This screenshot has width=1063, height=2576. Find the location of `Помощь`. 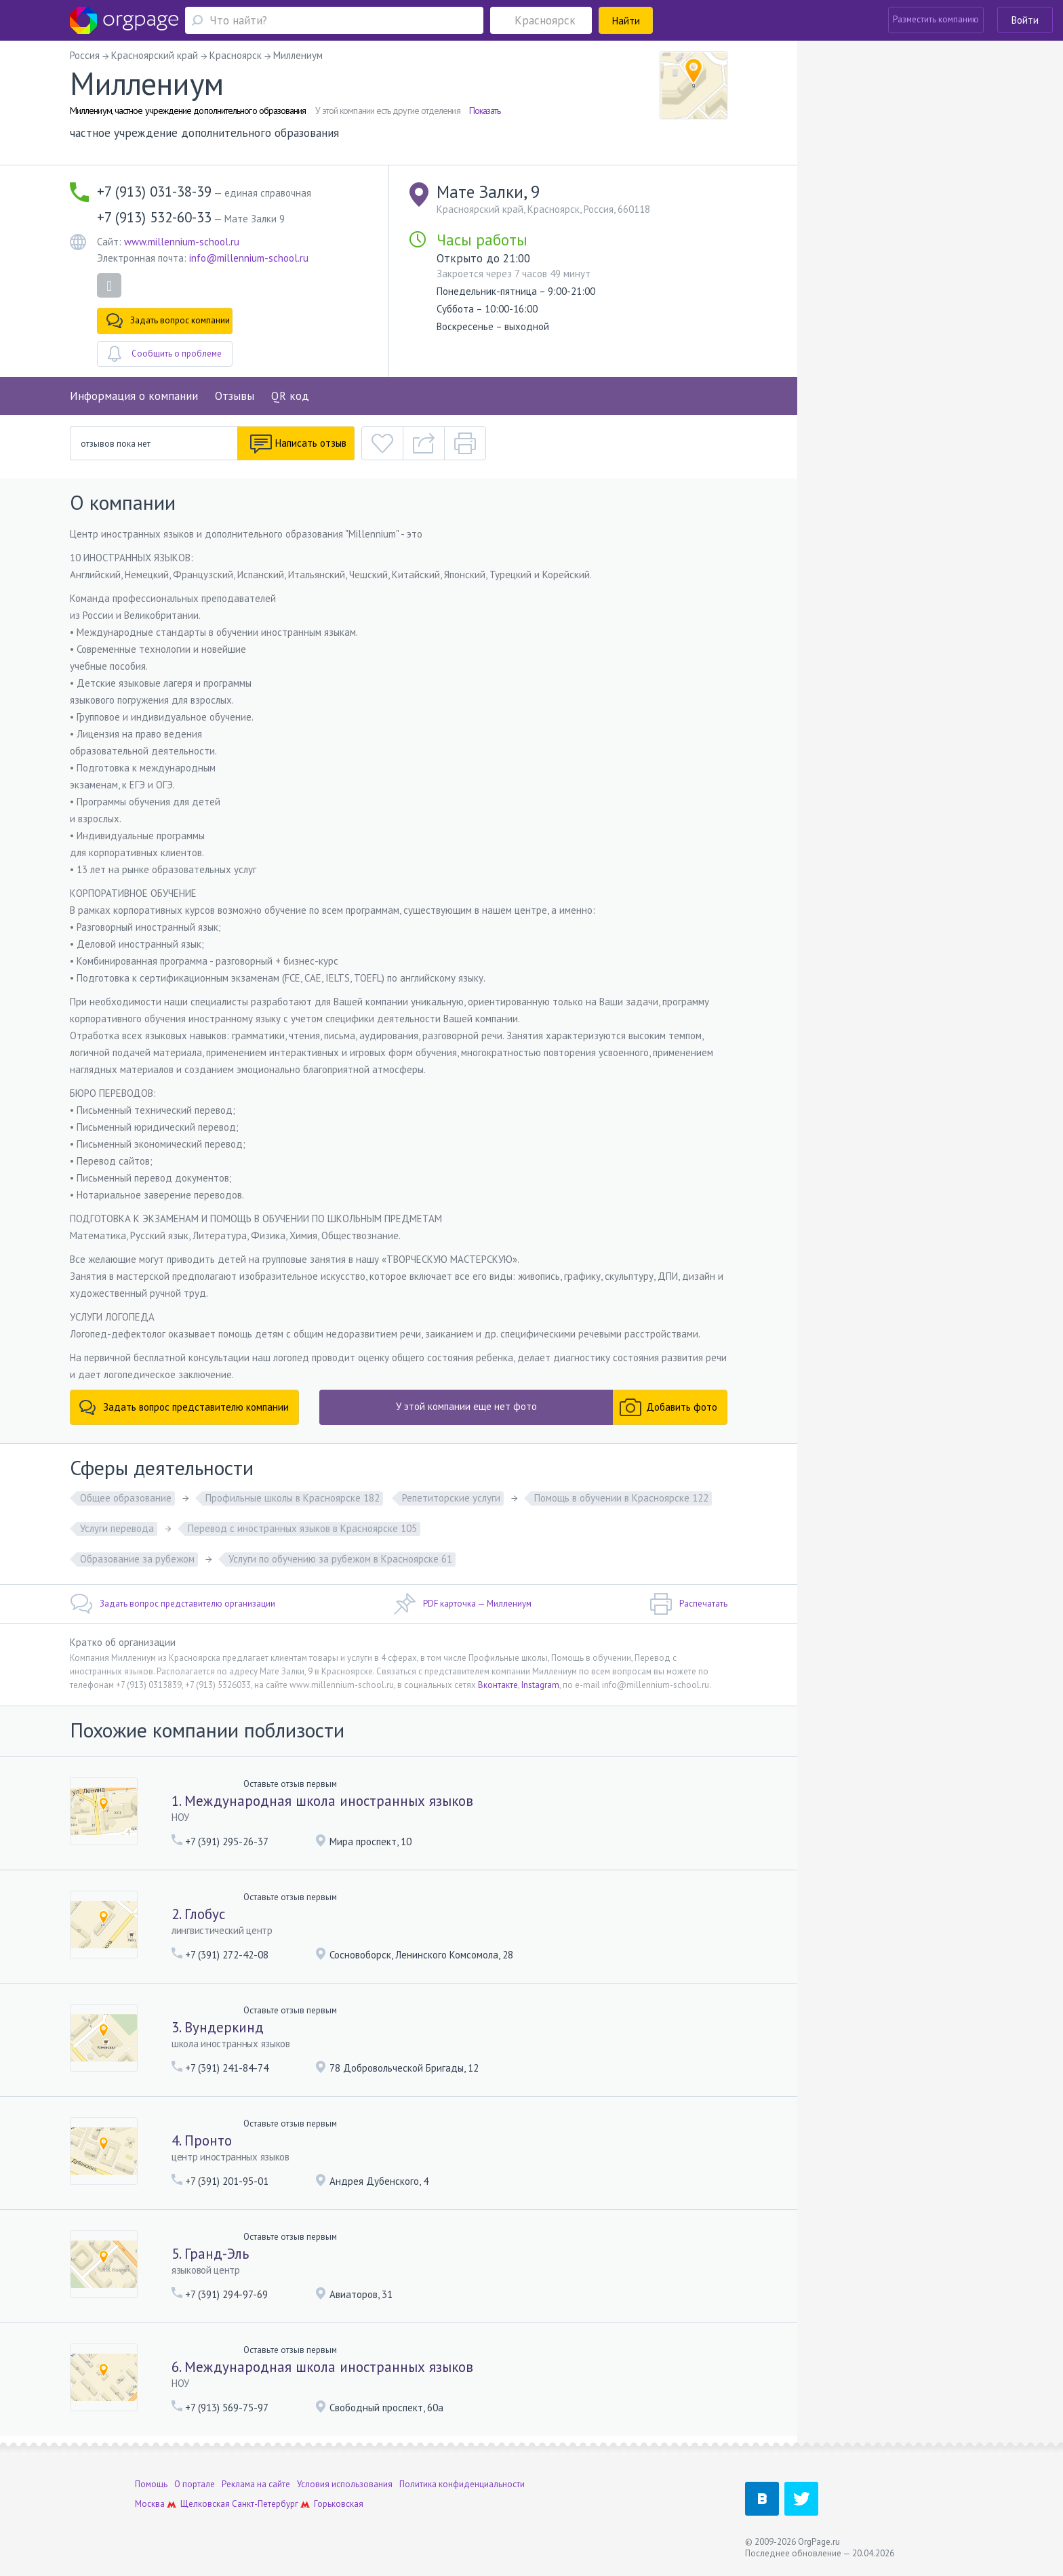

Помощь is located at coordinates (151, 2484).